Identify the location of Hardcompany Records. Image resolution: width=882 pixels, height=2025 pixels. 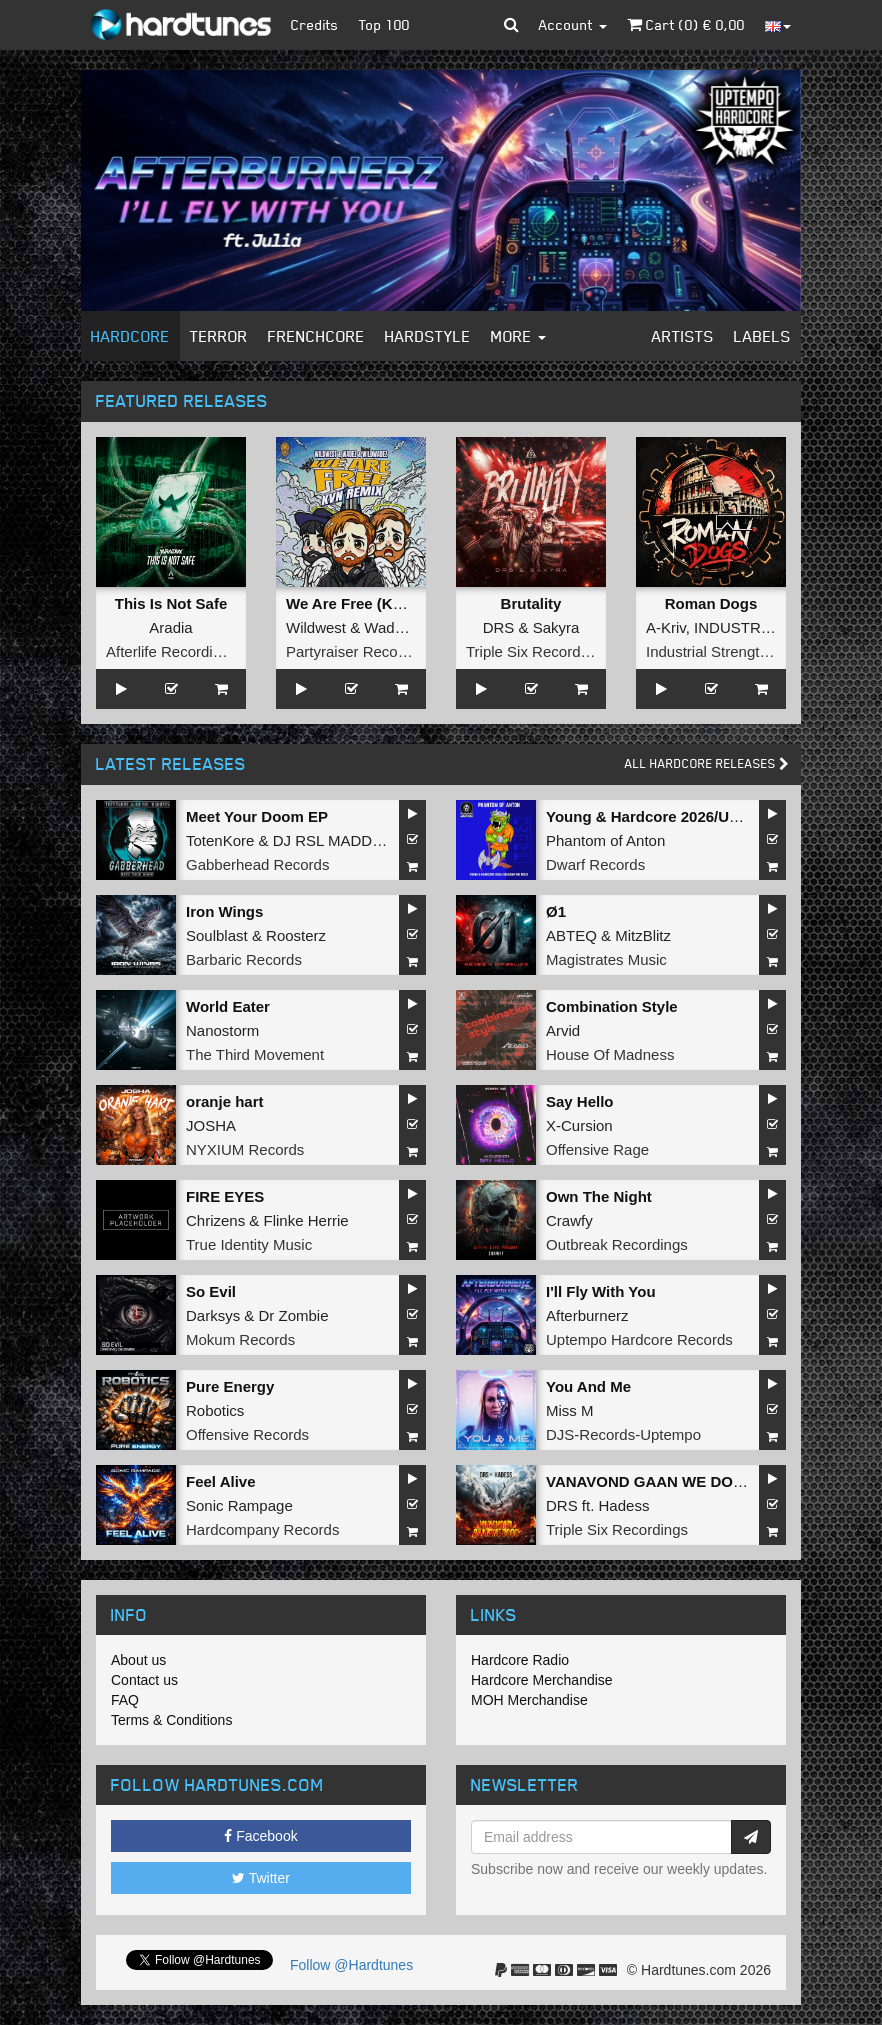
(262, 1529).